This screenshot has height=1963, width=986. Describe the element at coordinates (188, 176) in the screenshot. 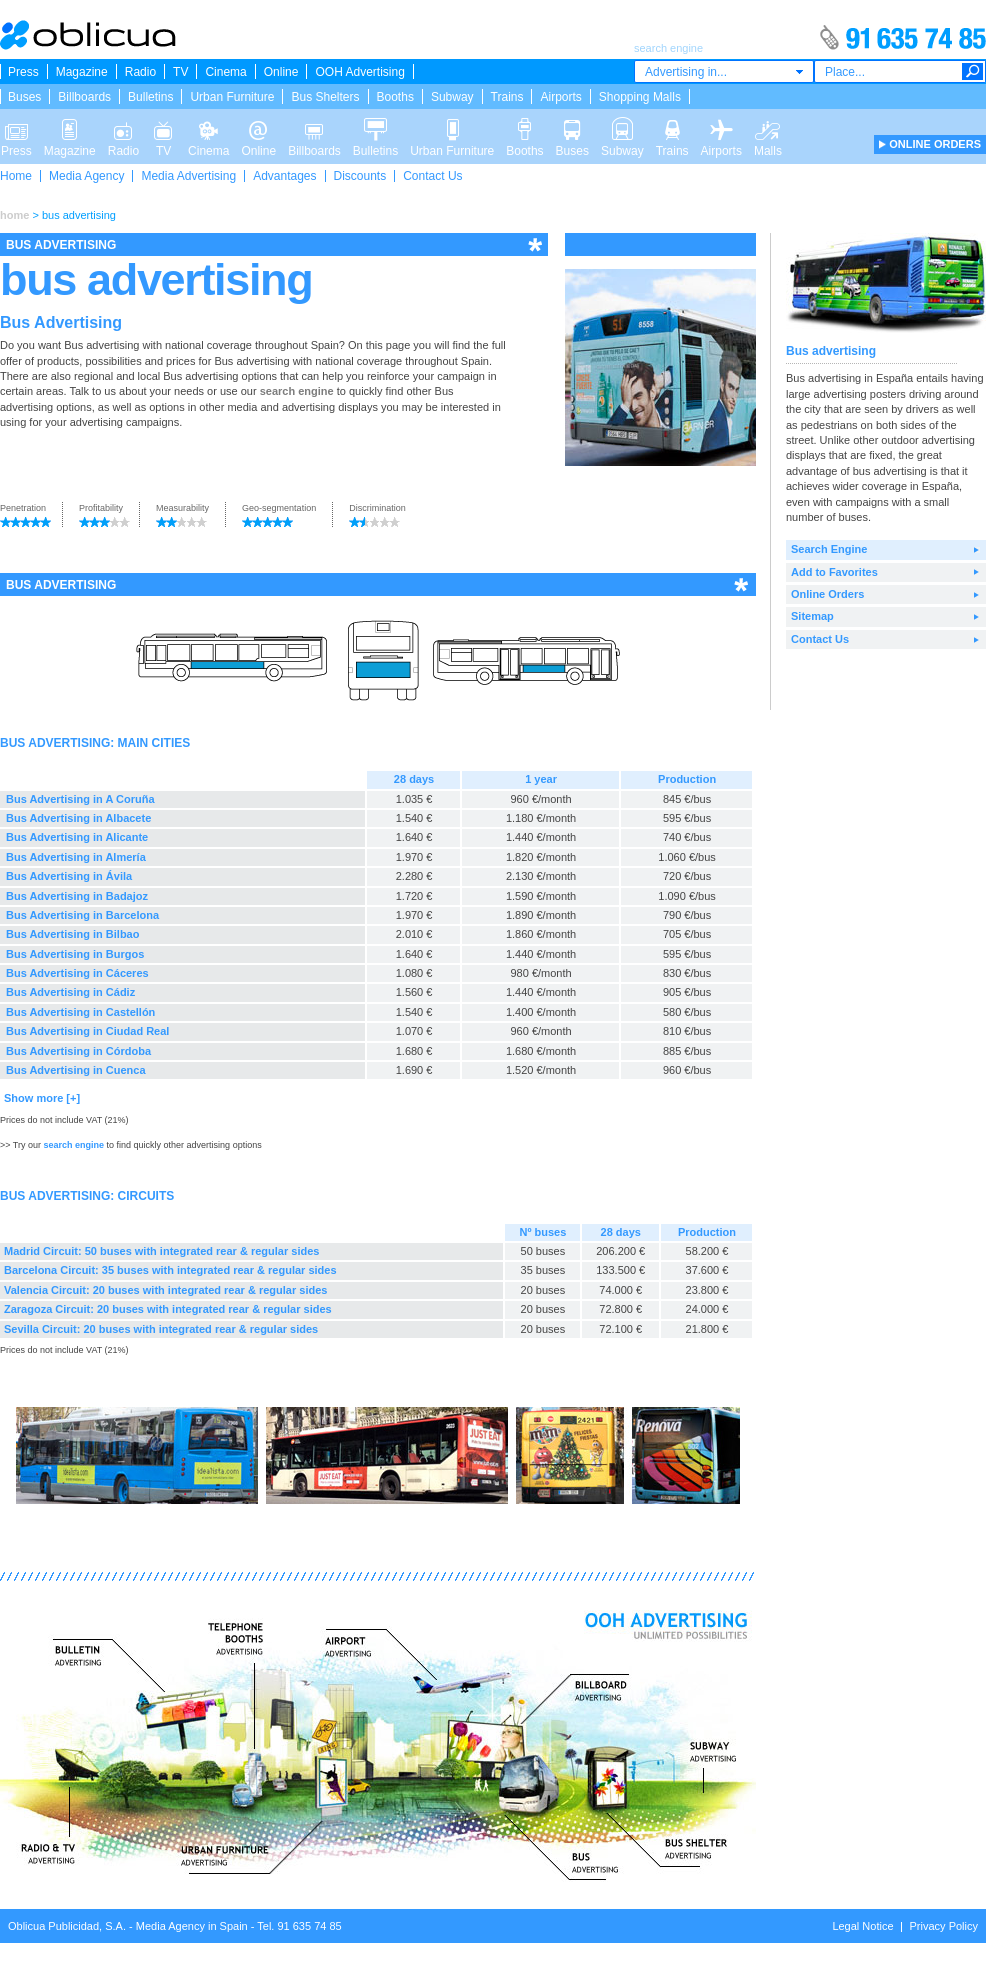

I see `Media Advertising` at that location.